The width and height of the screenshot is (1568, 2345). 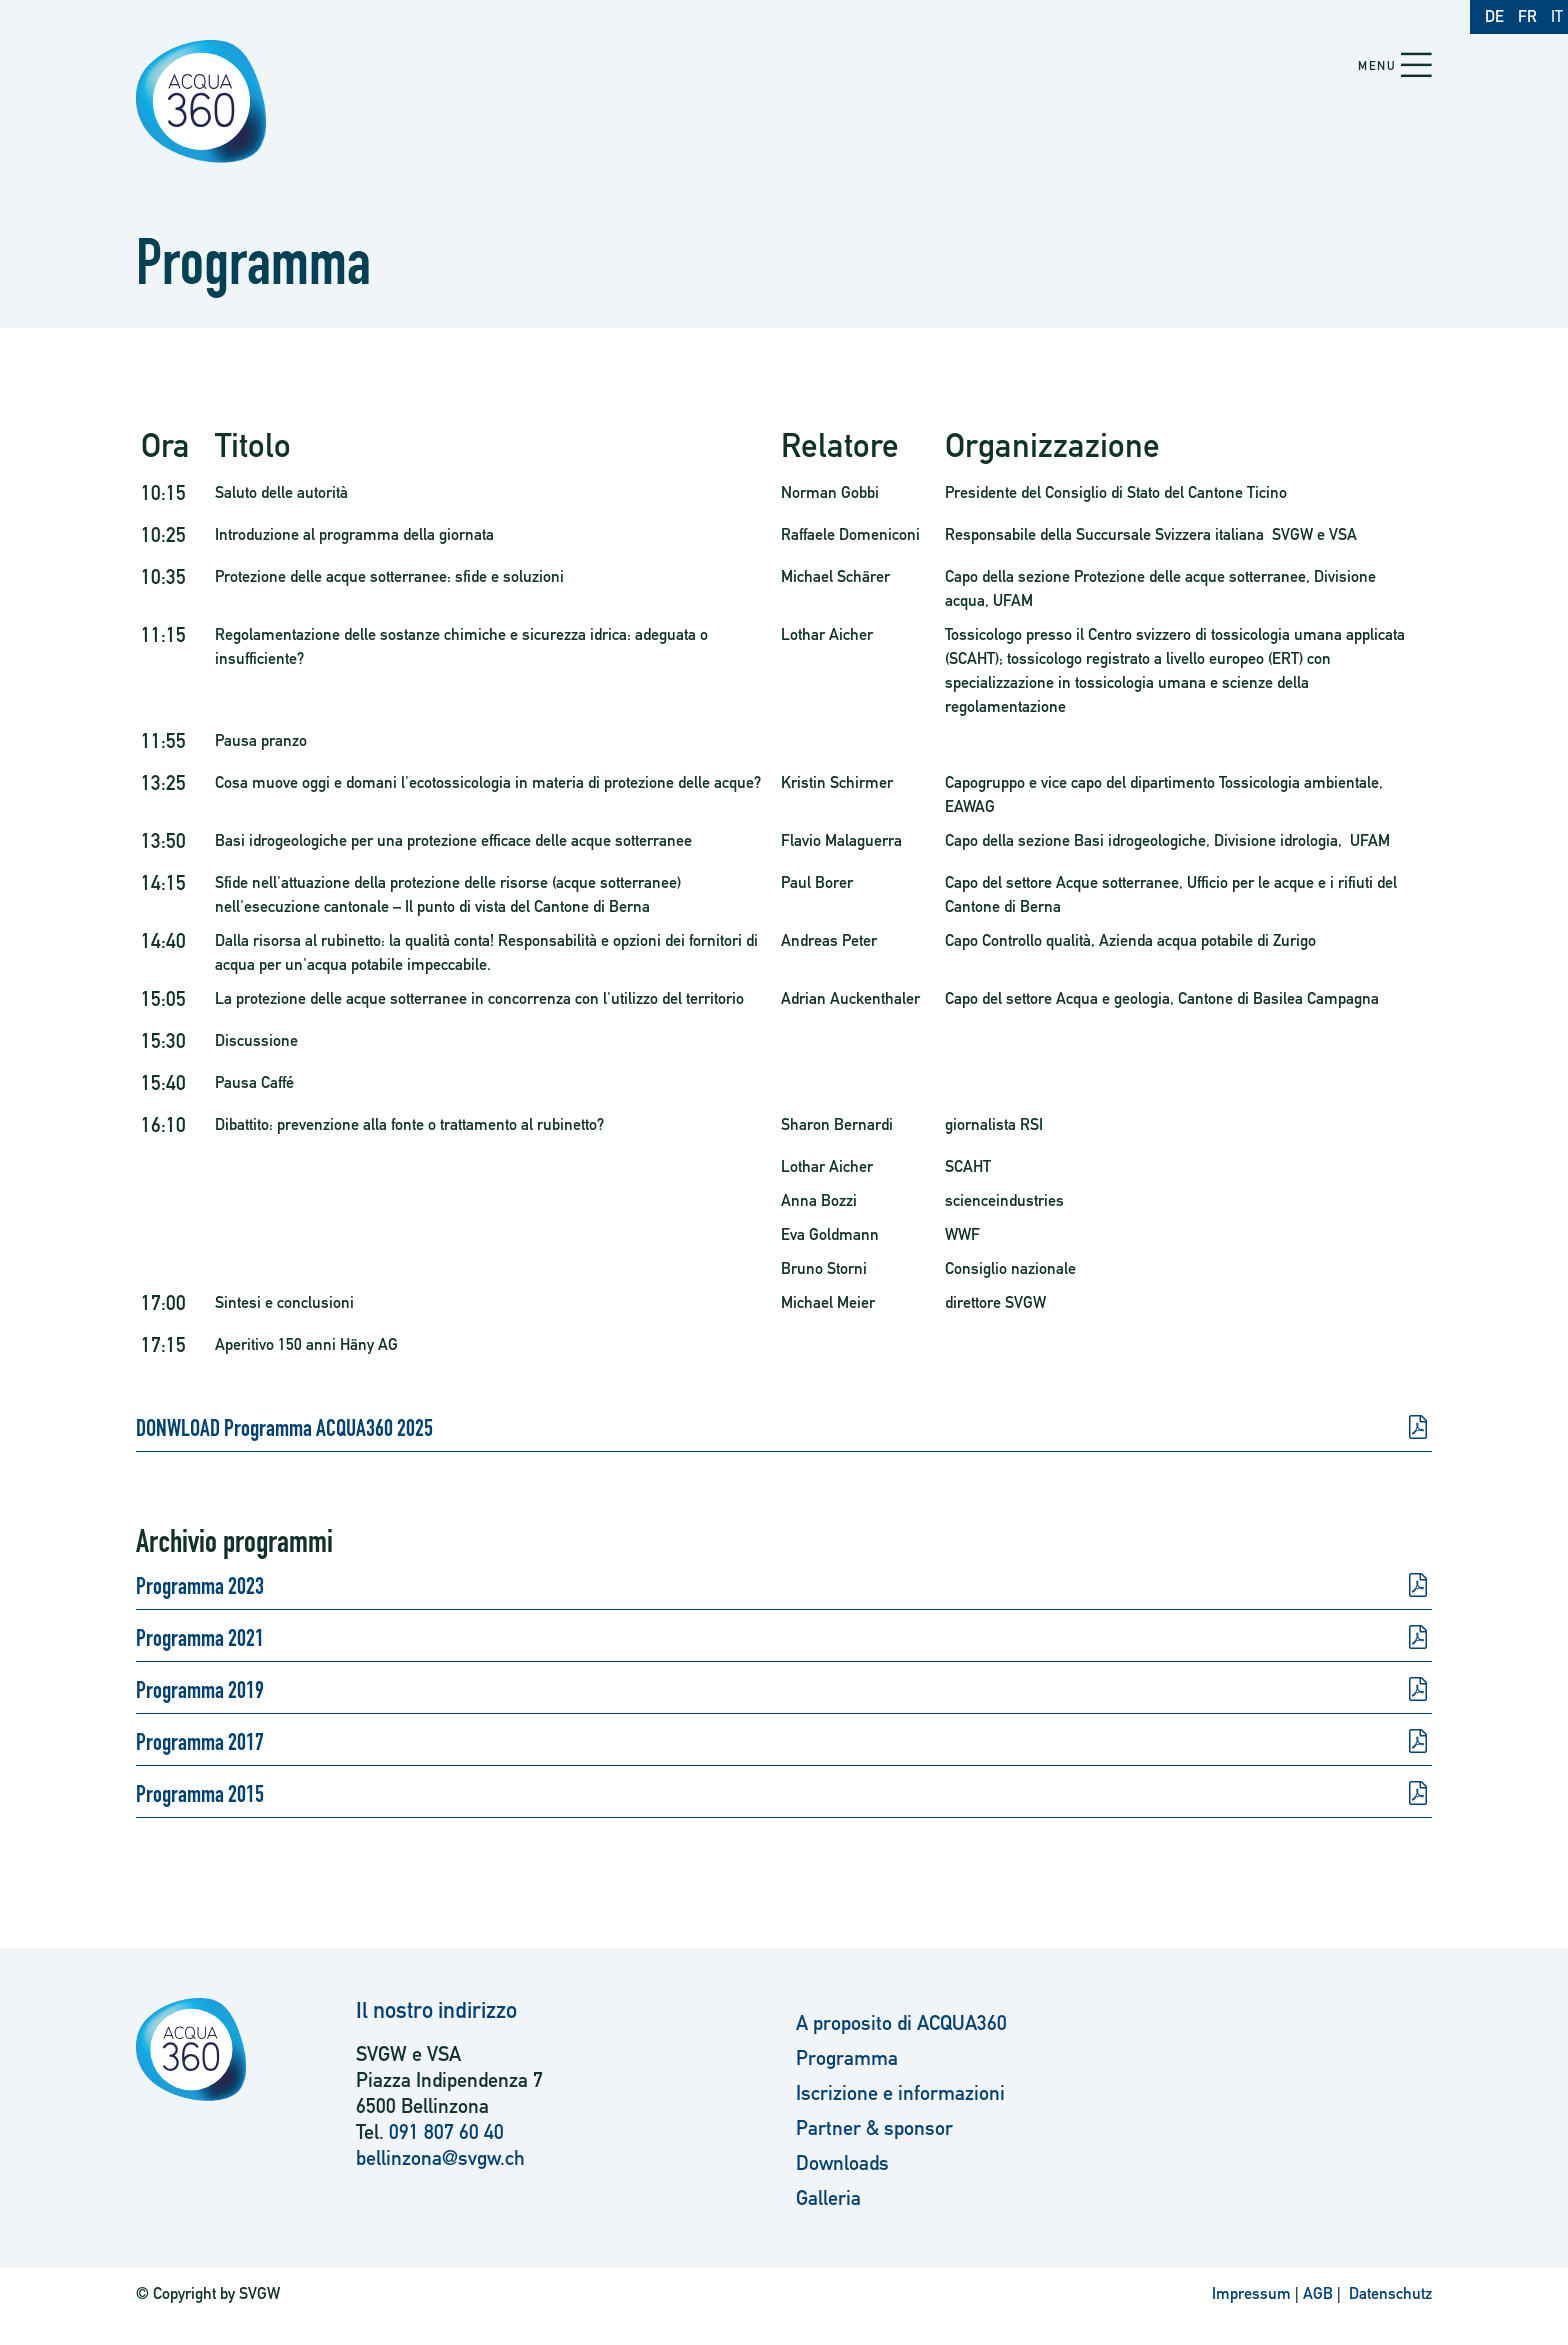 I want to click on FR, so click(x=1527, y=16).